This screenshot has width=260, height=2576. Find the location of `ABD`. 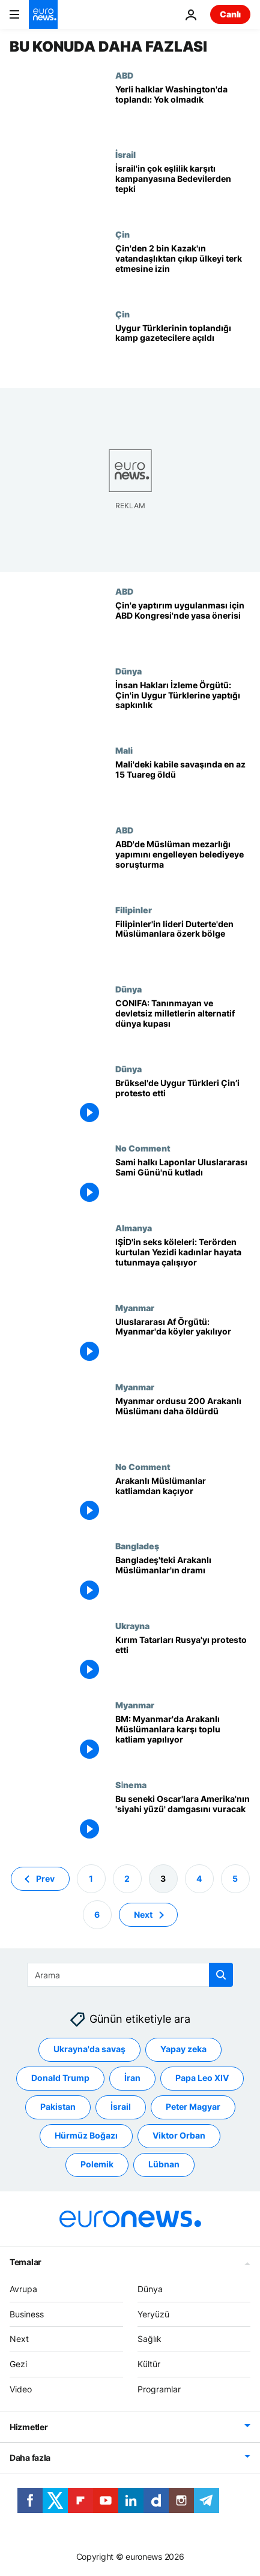

ABD is located at coordinates (124, 75).